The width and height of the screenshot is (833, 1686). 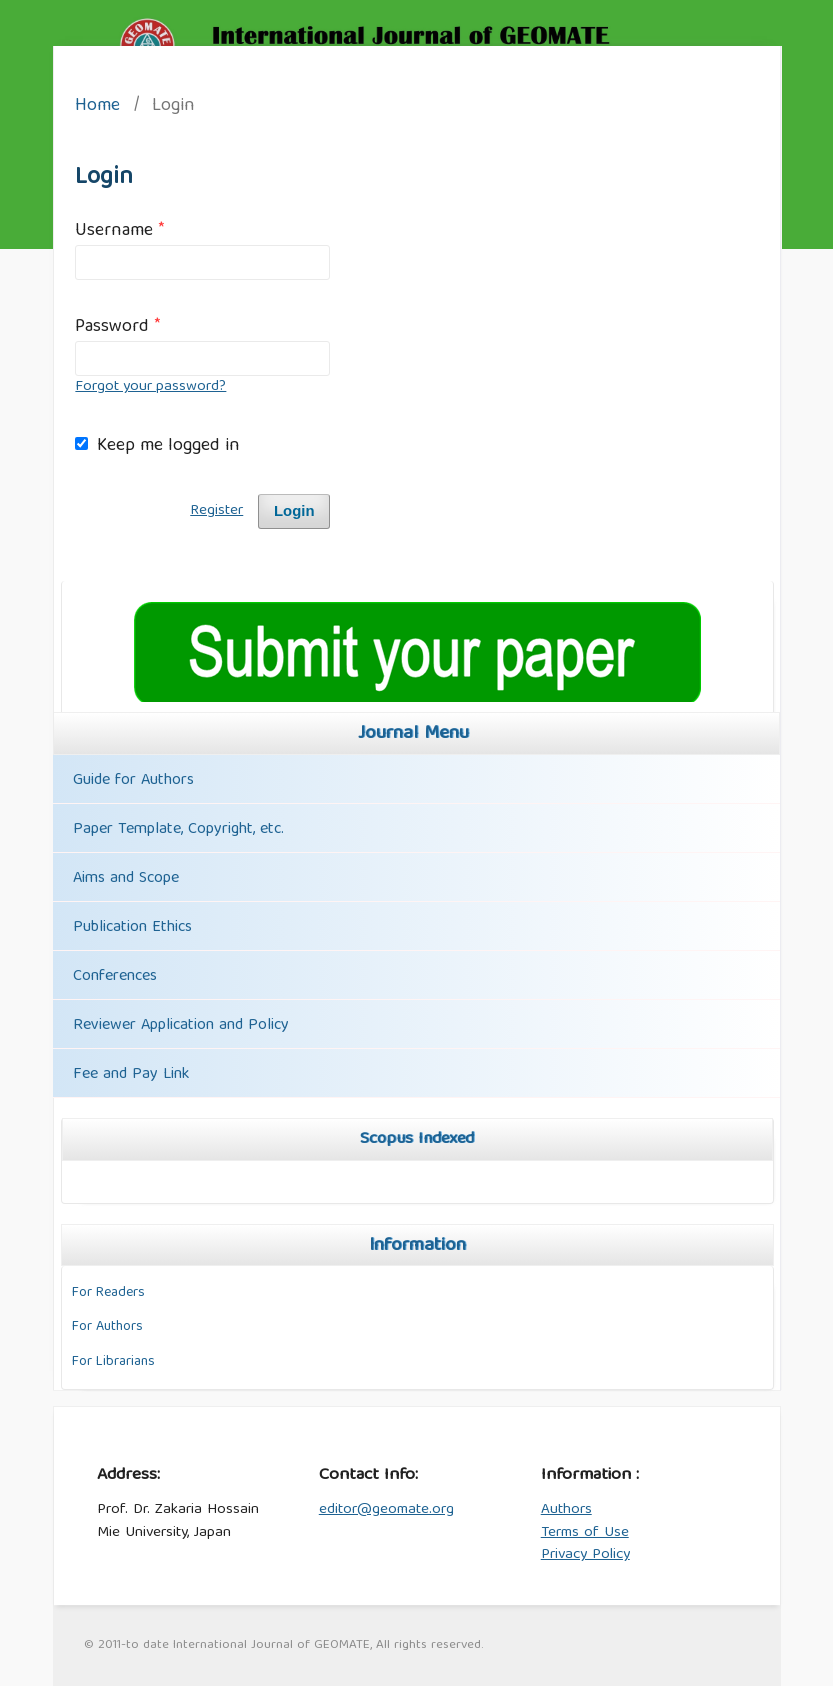 I want to click on Privacy Policy, so click(x=585, y=1555).